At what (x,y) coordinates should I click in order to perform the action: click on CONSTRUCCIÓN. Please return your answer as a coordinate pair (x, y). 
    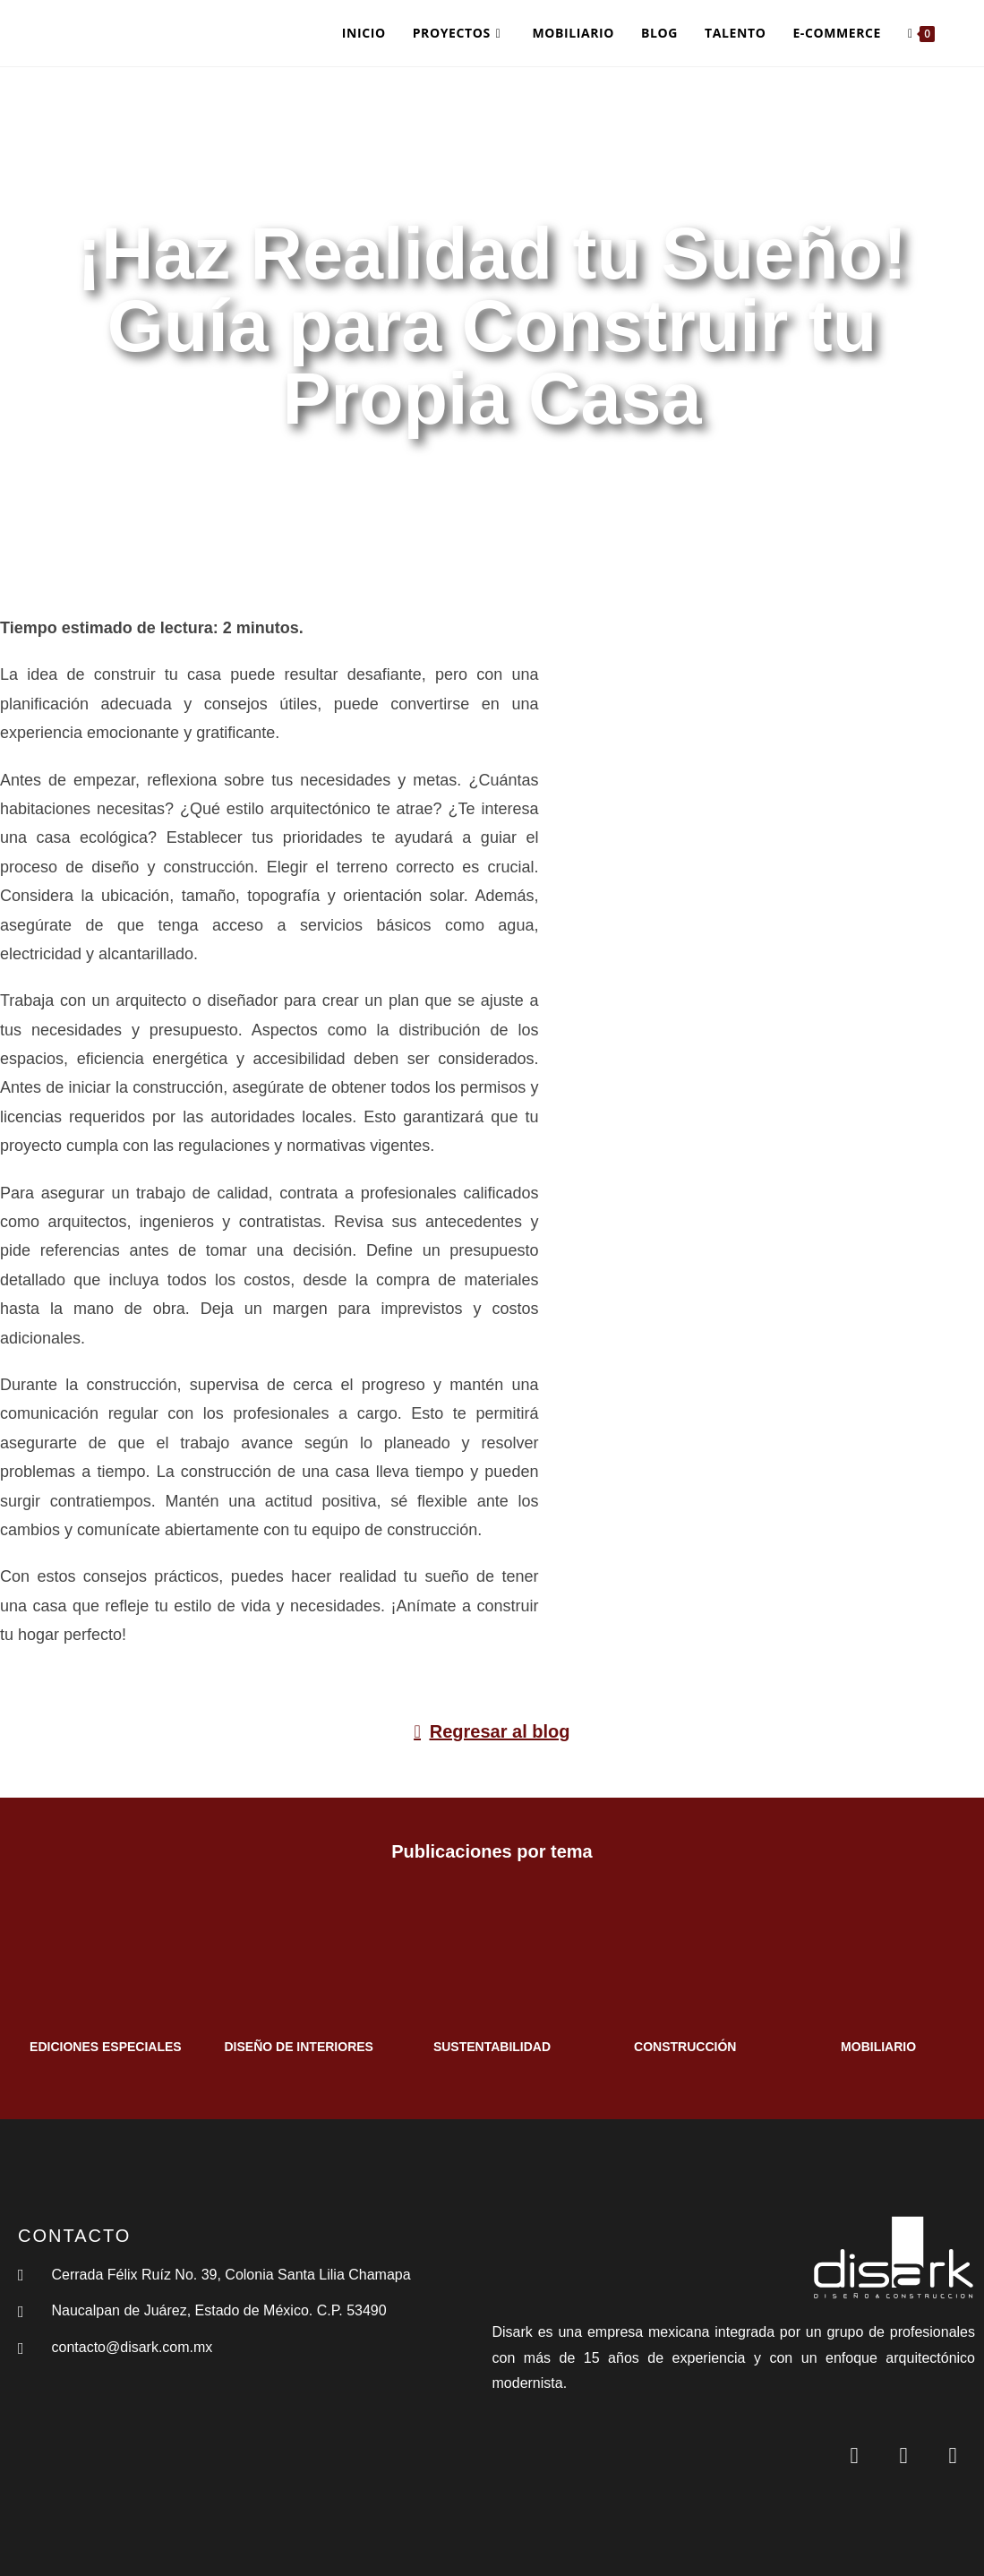
    Looking at the image, I should click on (685, 2046).